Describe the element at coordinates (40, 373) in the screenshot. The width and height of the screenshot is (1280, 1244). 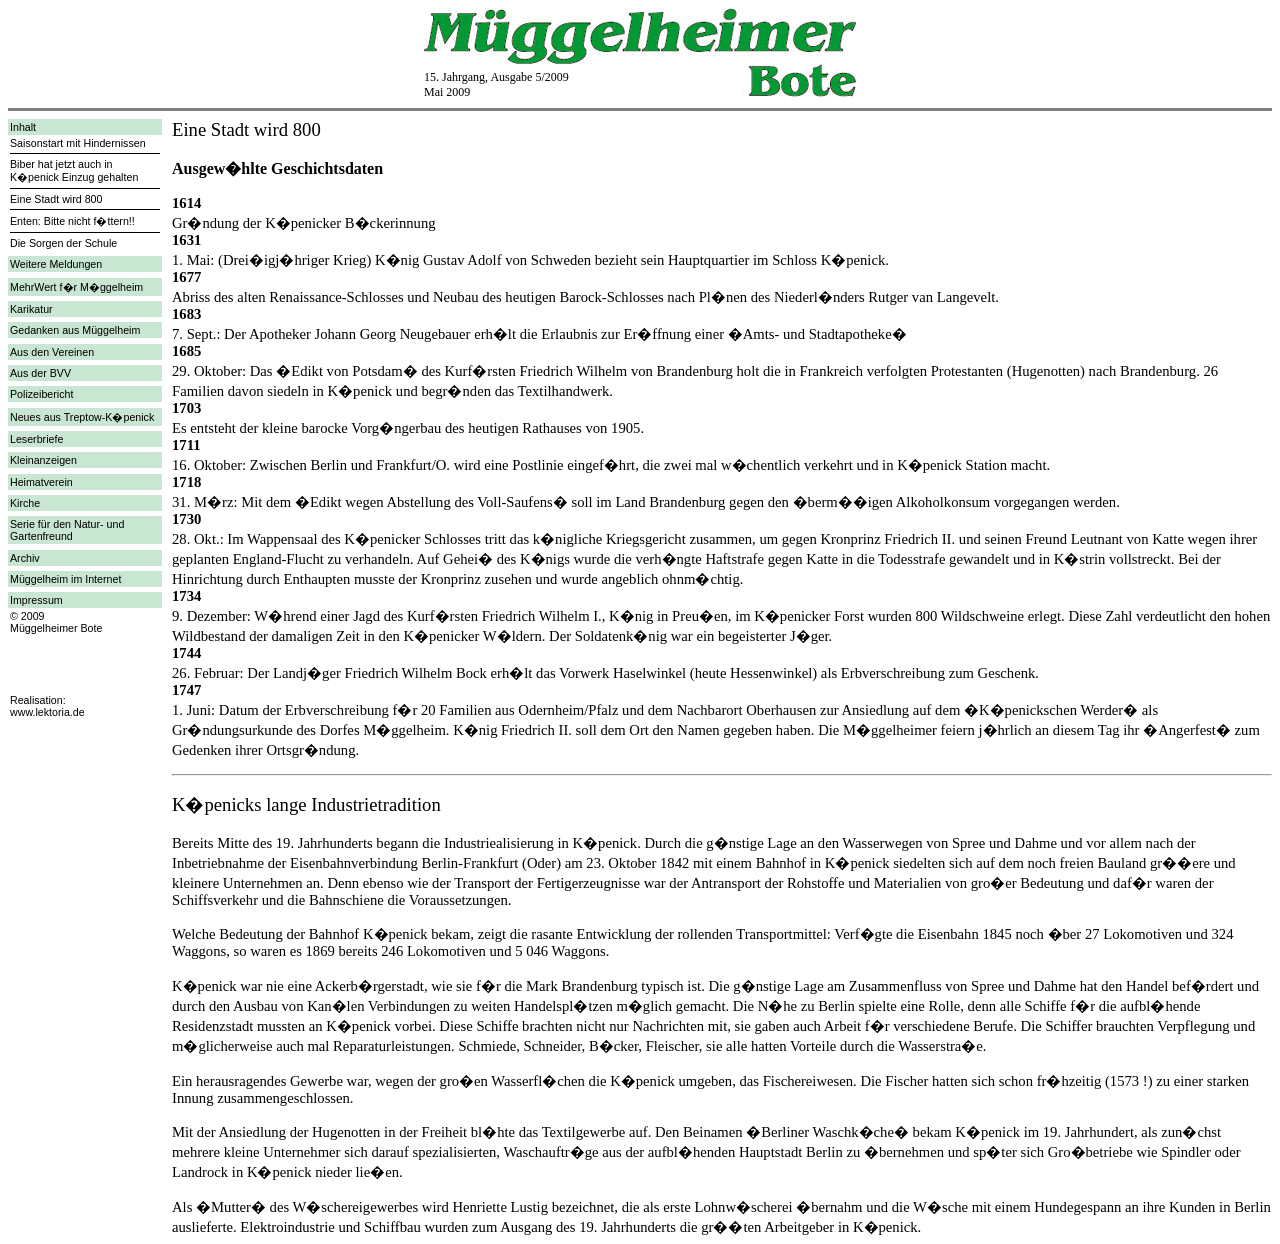
I see `Aus der BVV` at that location.